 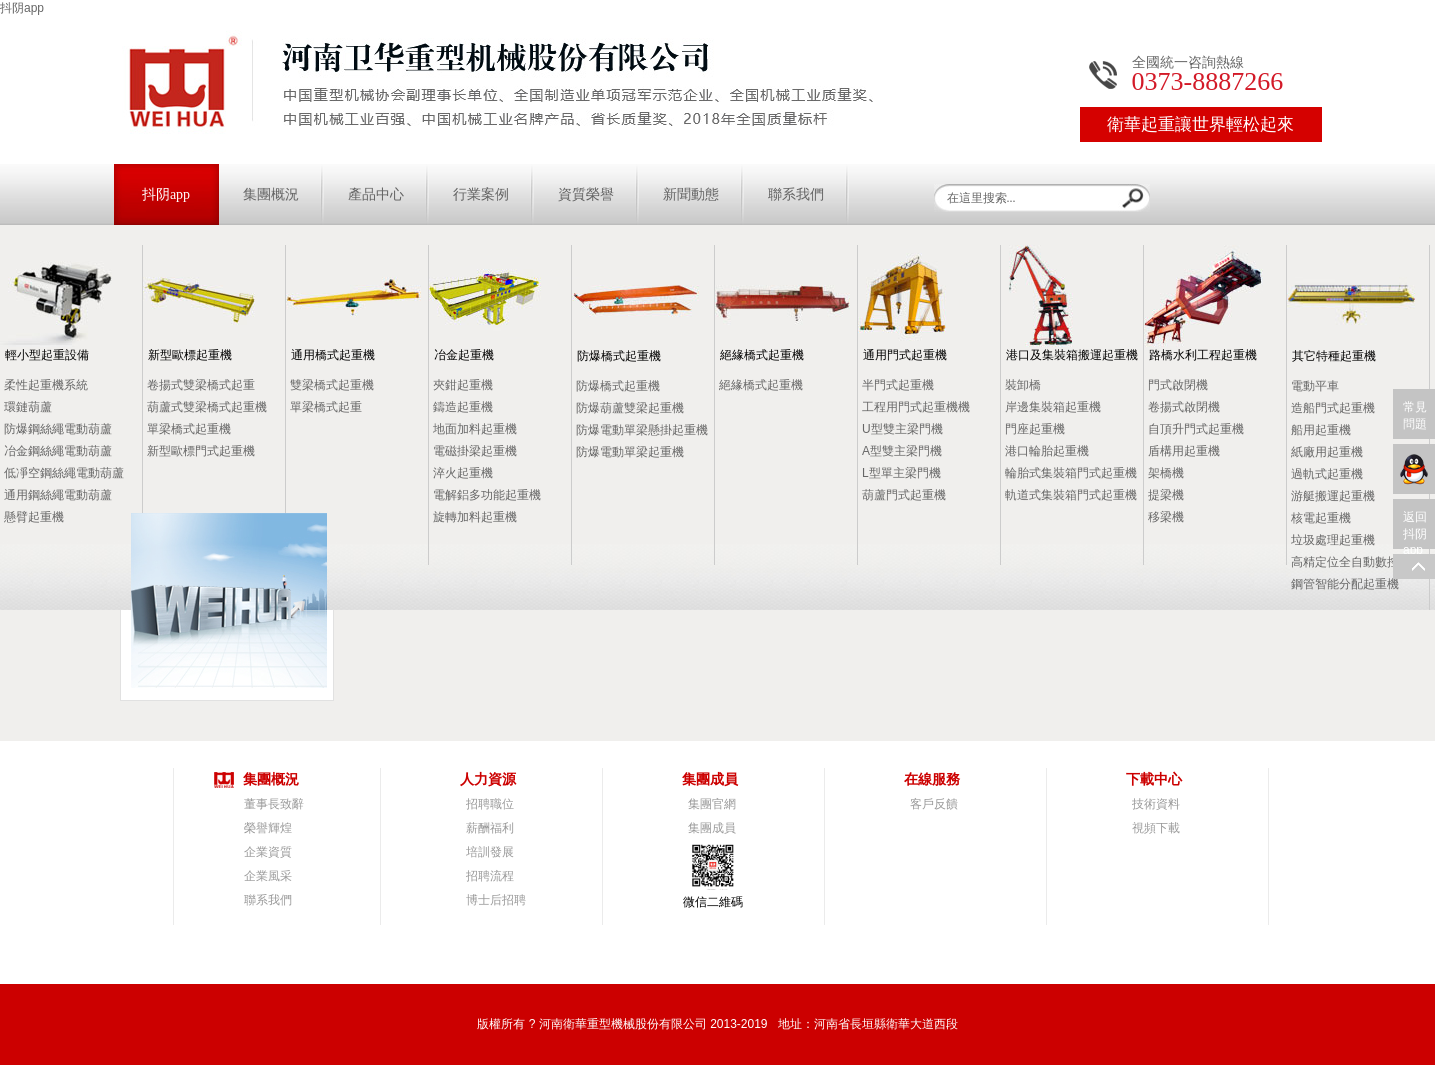 I want to click on 夾鉗起重機, so click(x=463, y=385).